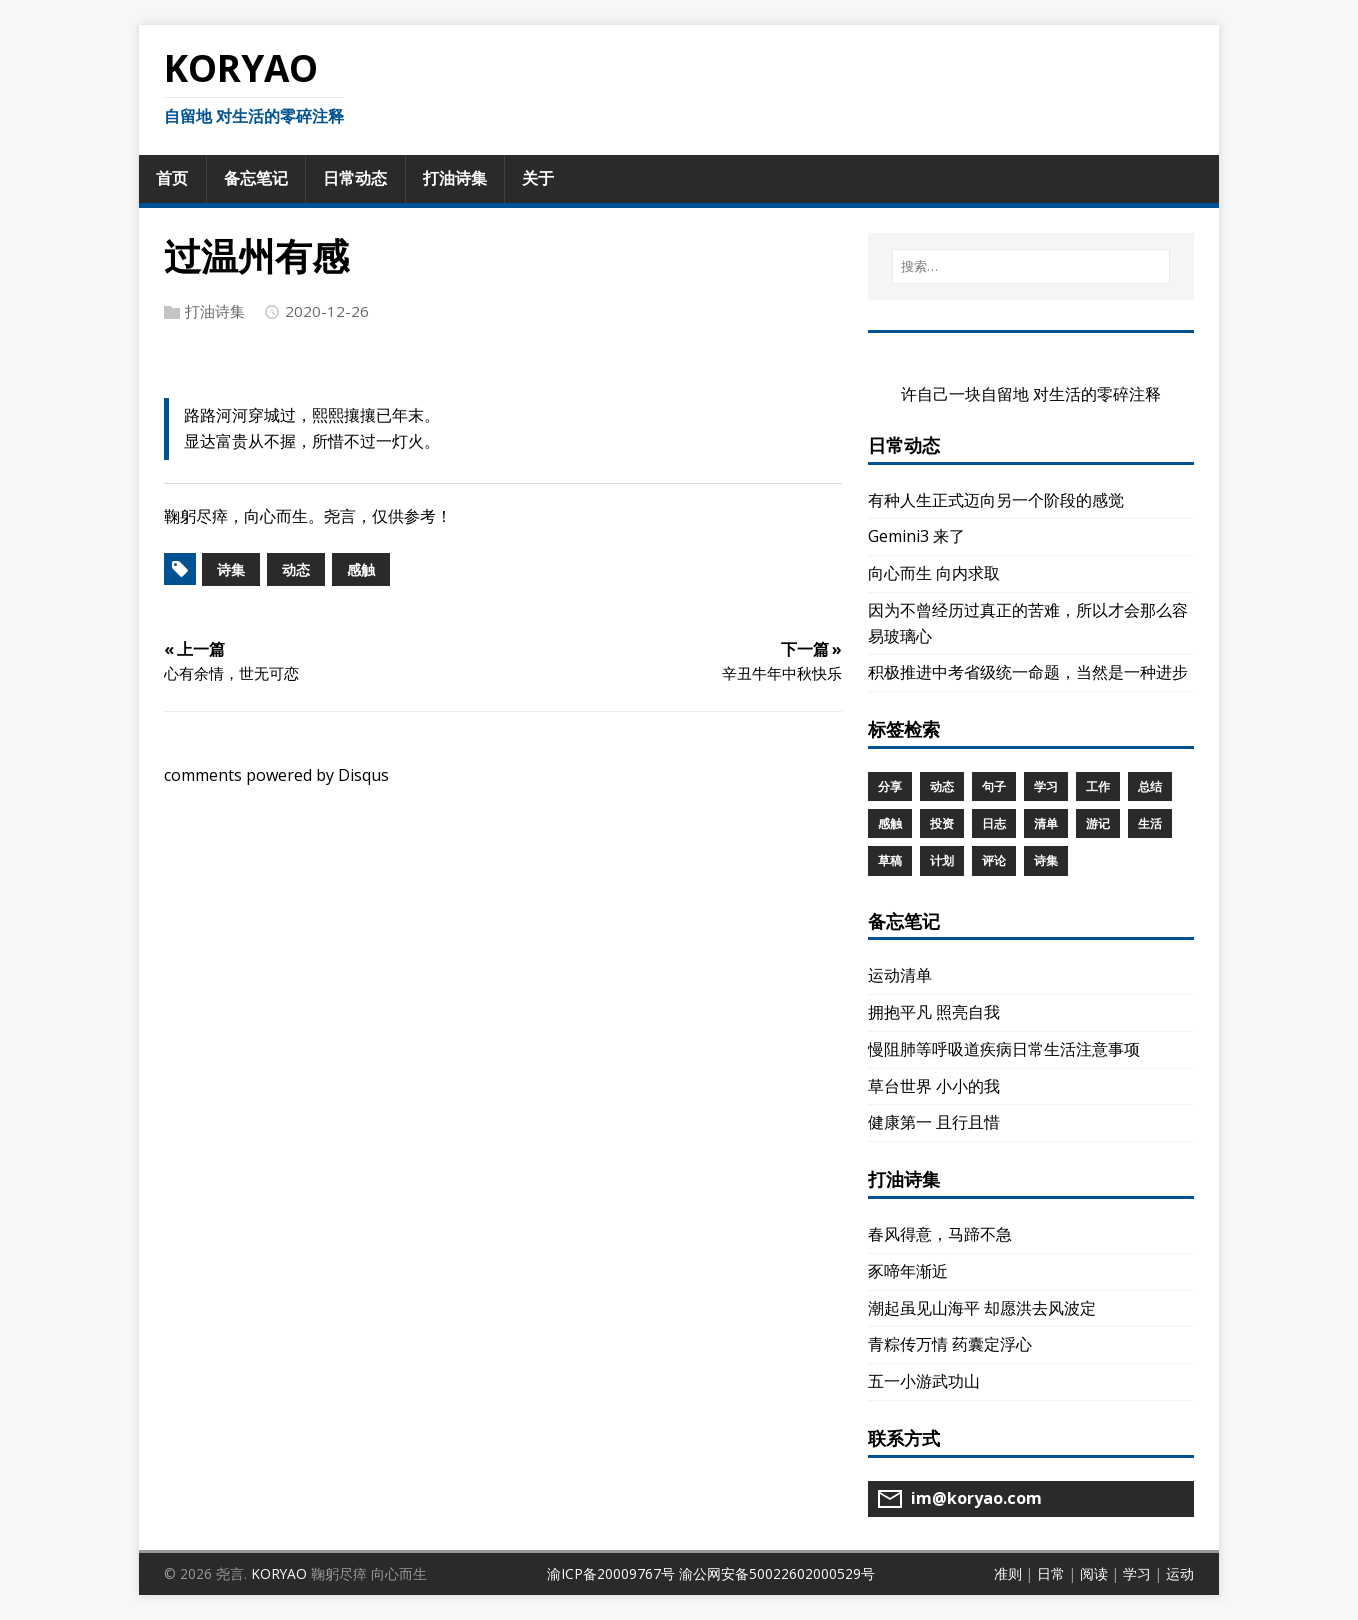 The image size is (1358, 1620). What do you see at coordinates (1028, 672) in the screenshot?
I see `积极推进中考省级统一命题，当然是一种进步` at bounding box center [1028, 672].